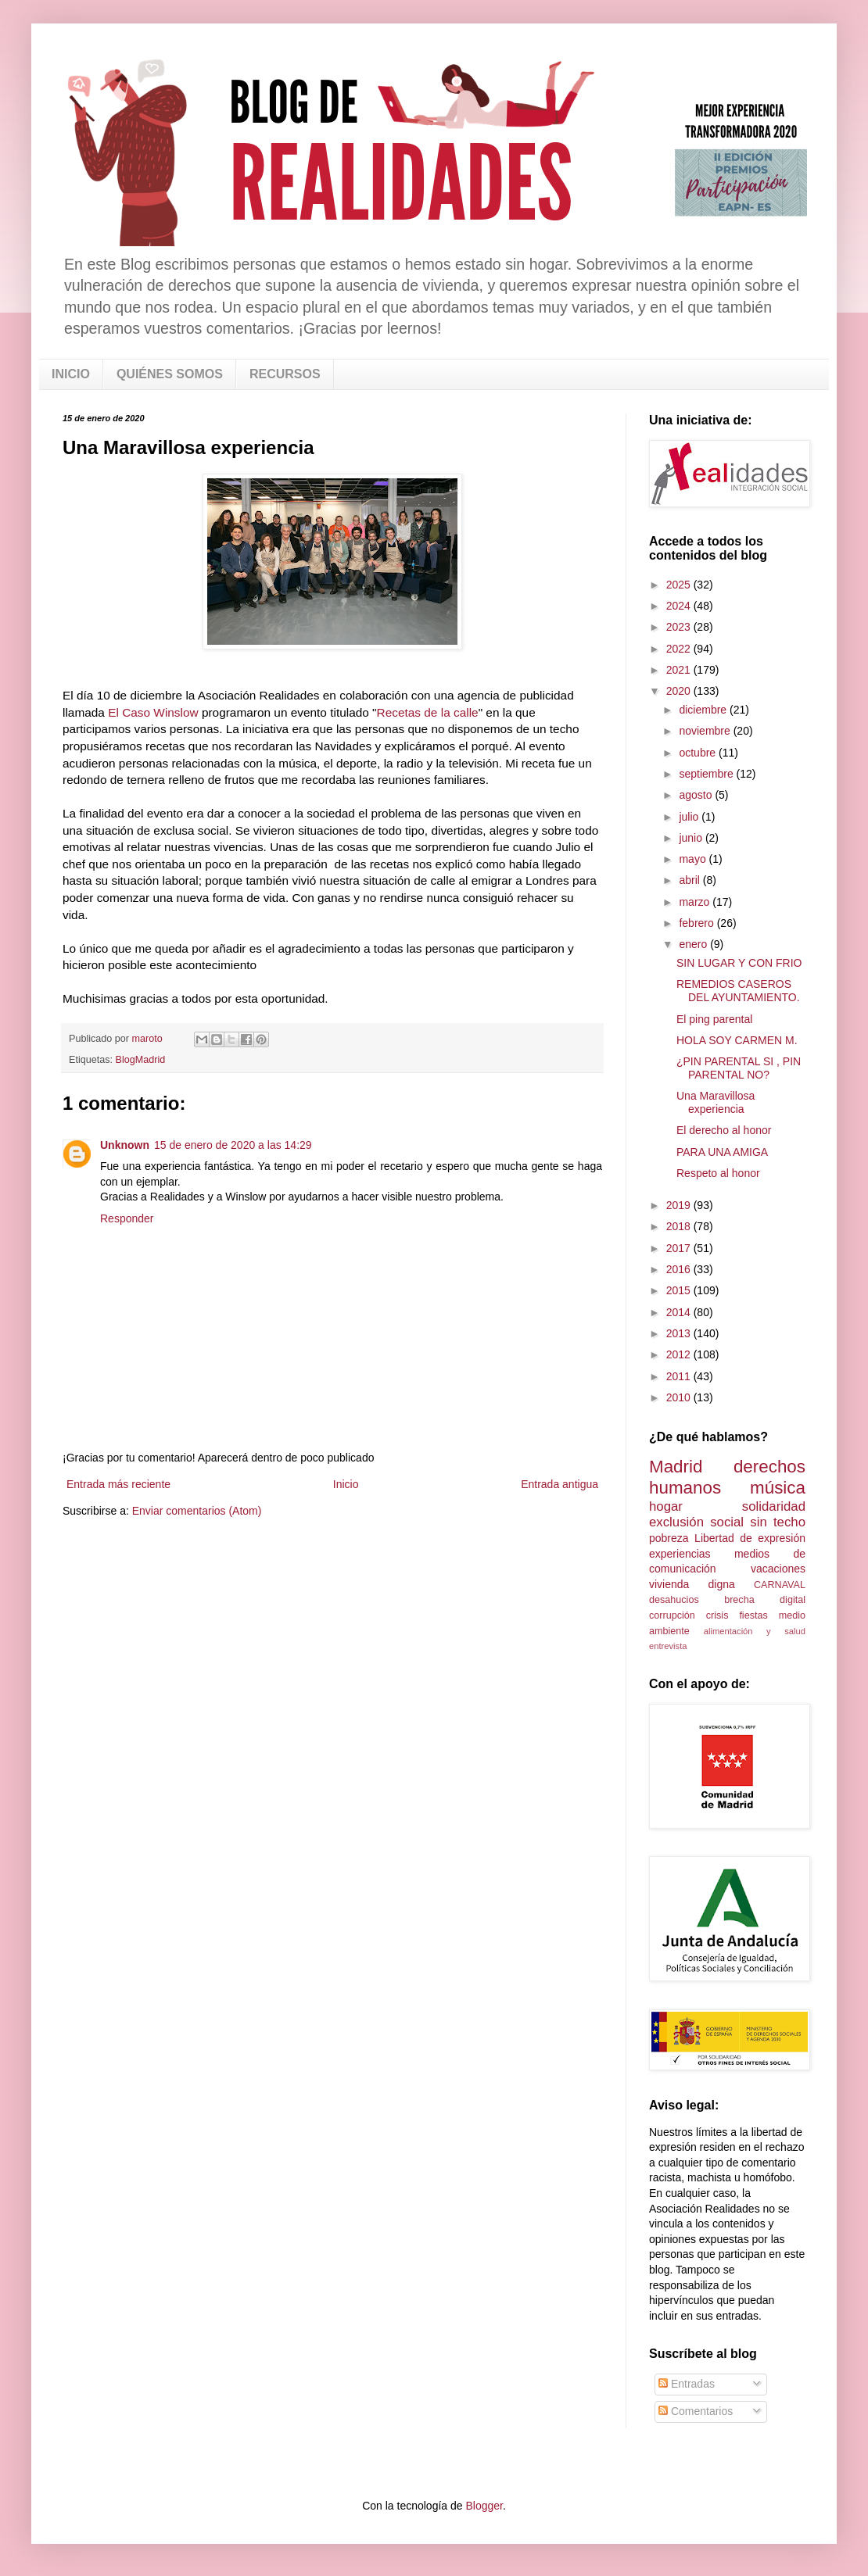 The height and width of the screenshot is (2576, 868). What do you see at coordinates (666, 1506) in the screenshot?
I see `hogar` at bounding box center [666, 1506].